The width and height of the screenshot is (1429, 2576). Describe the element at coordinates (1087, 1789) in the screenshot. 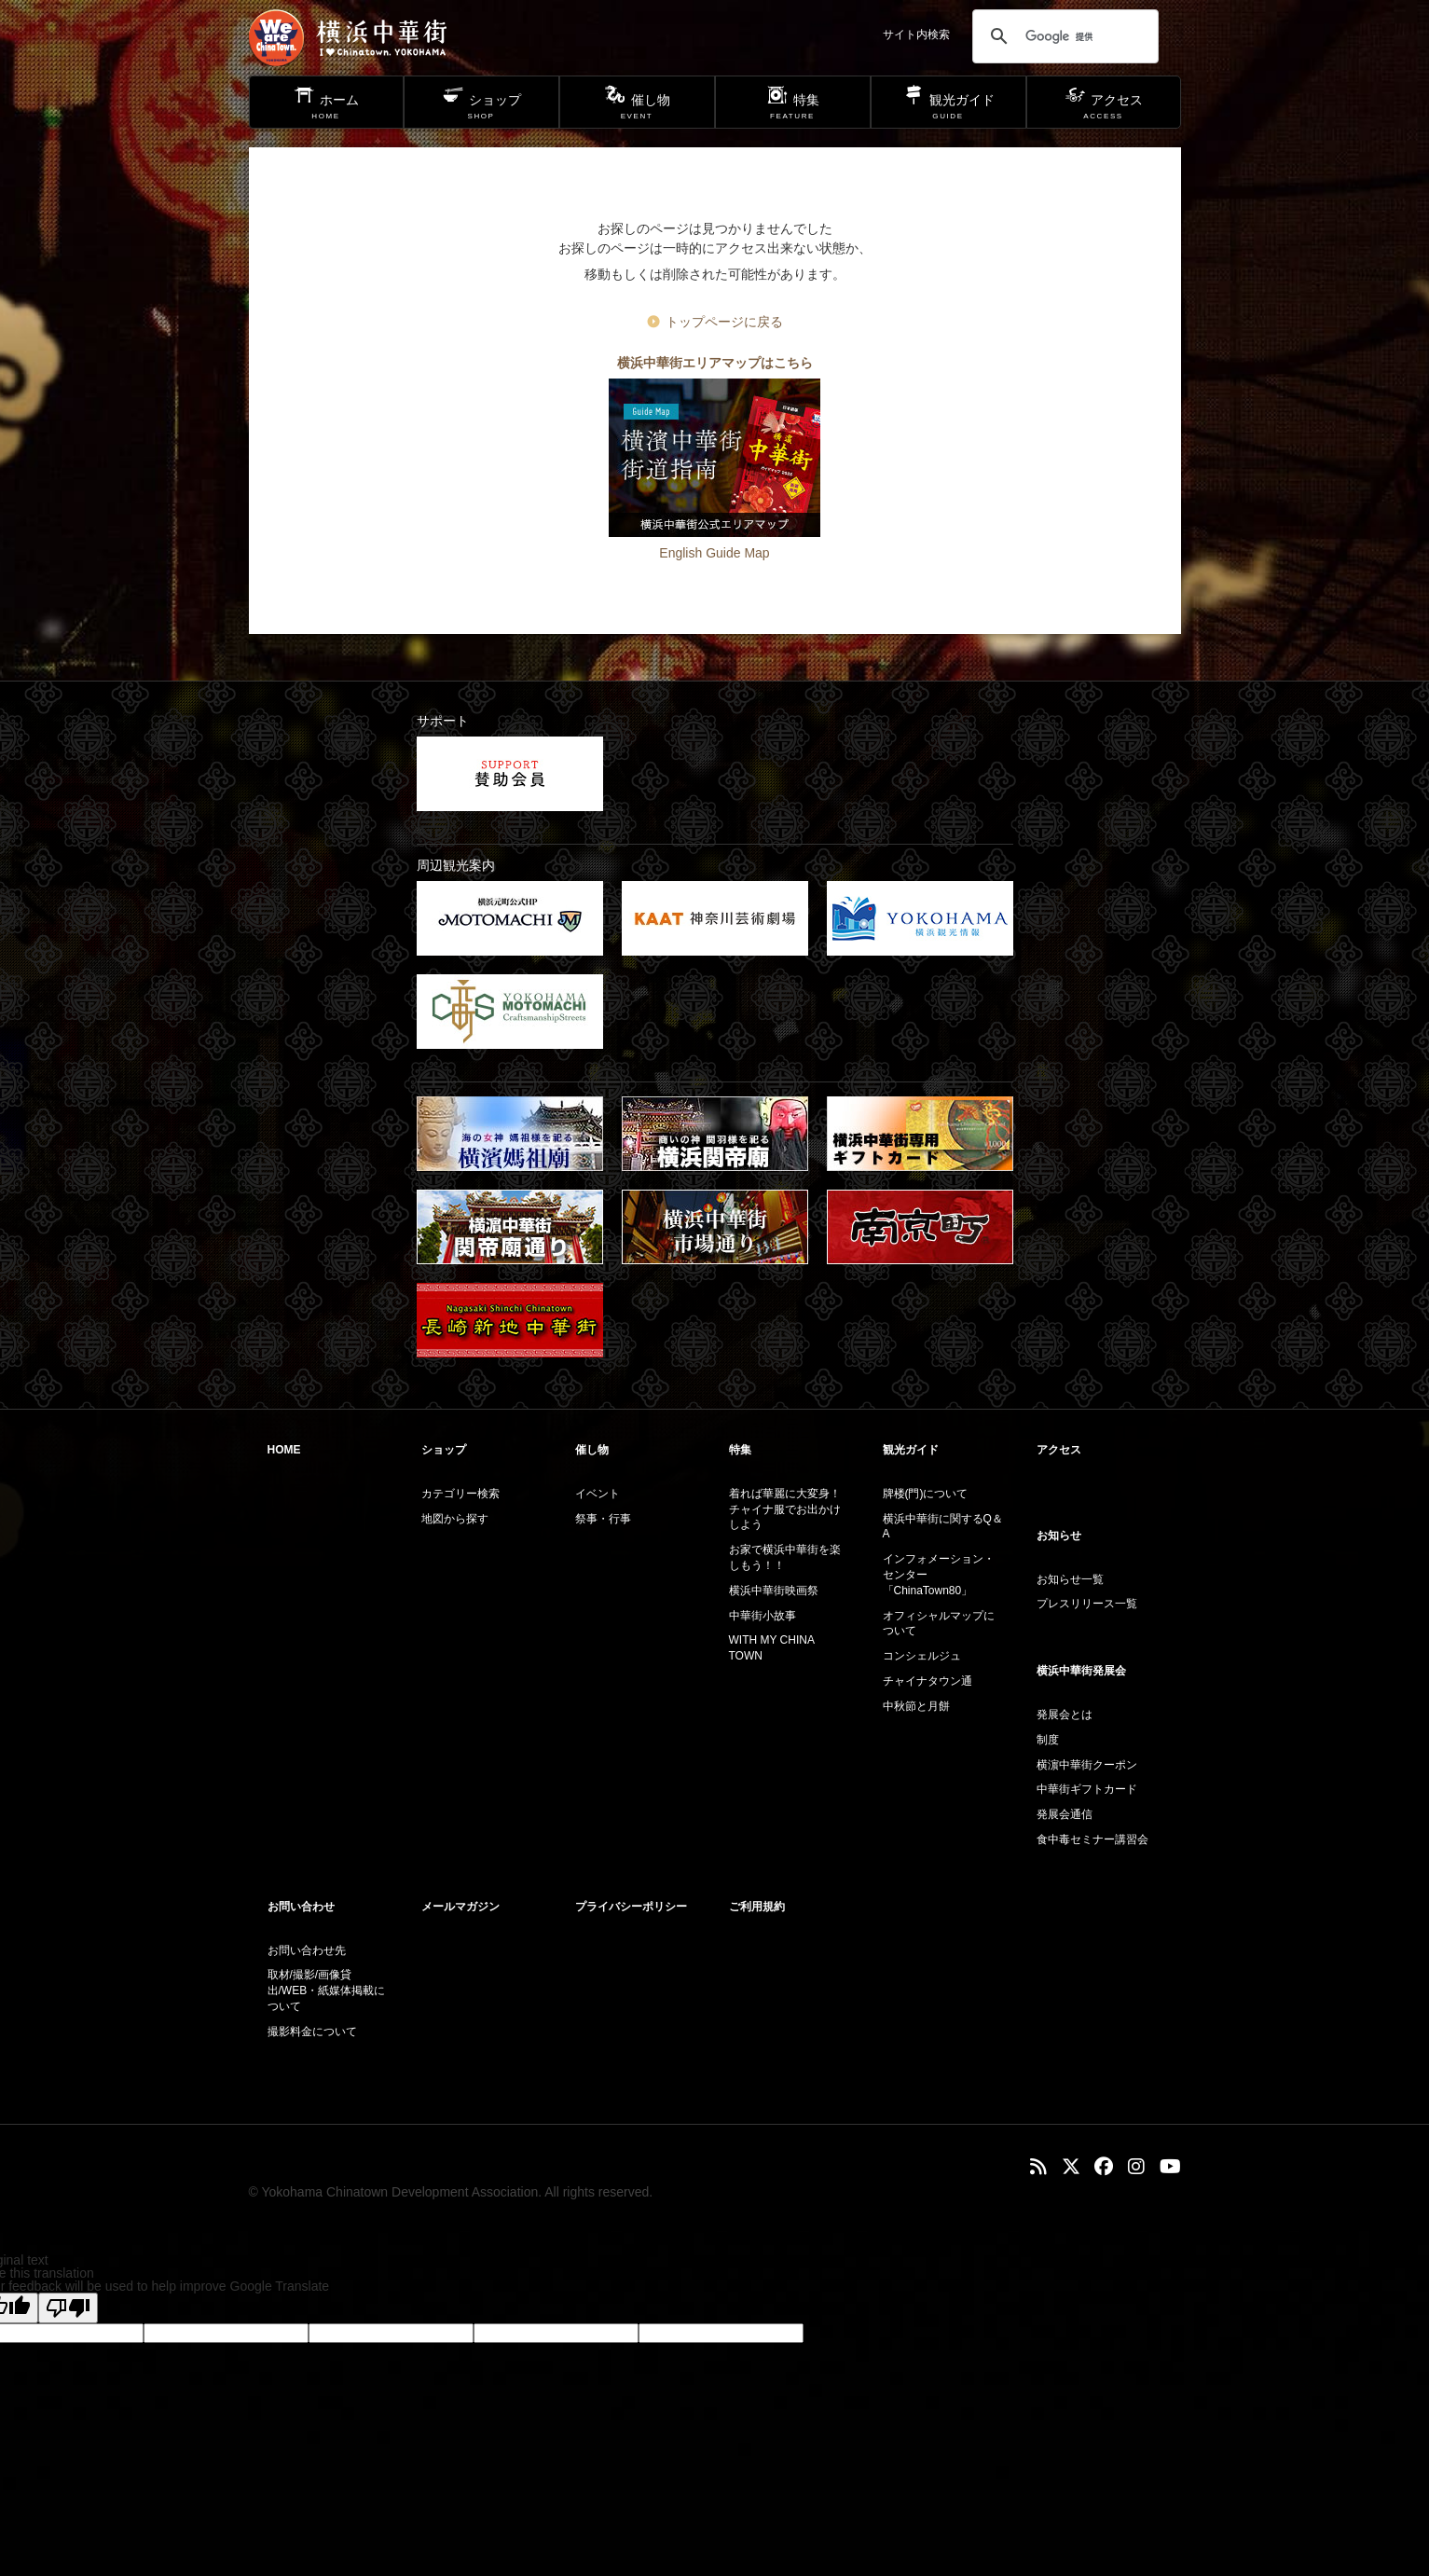

I see `中華街ギフトカード` at that location.